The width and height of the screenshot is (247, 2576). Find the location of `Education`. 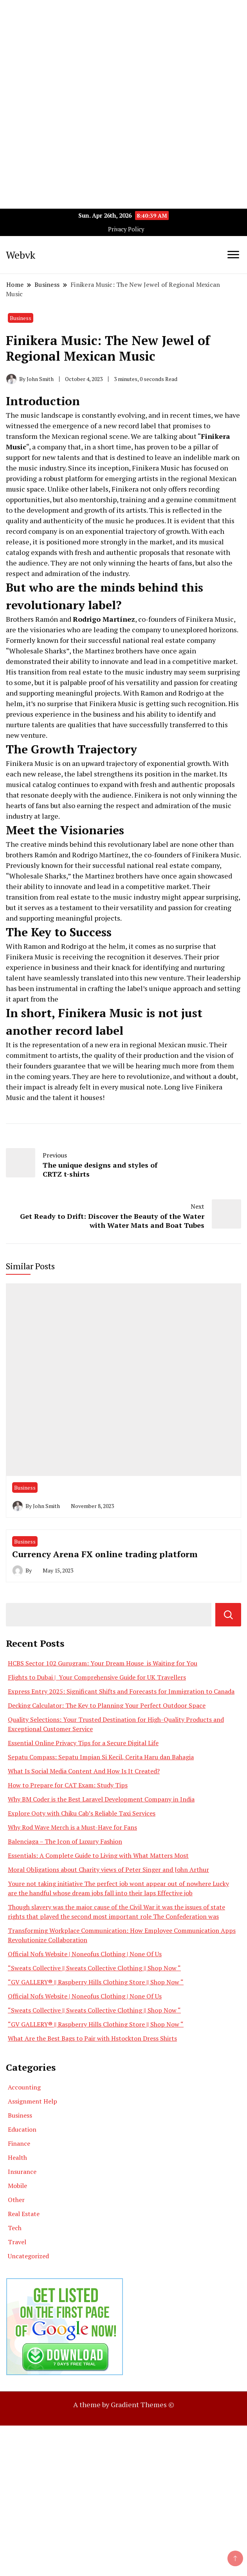

Education is located at coordinates (22, 2129).